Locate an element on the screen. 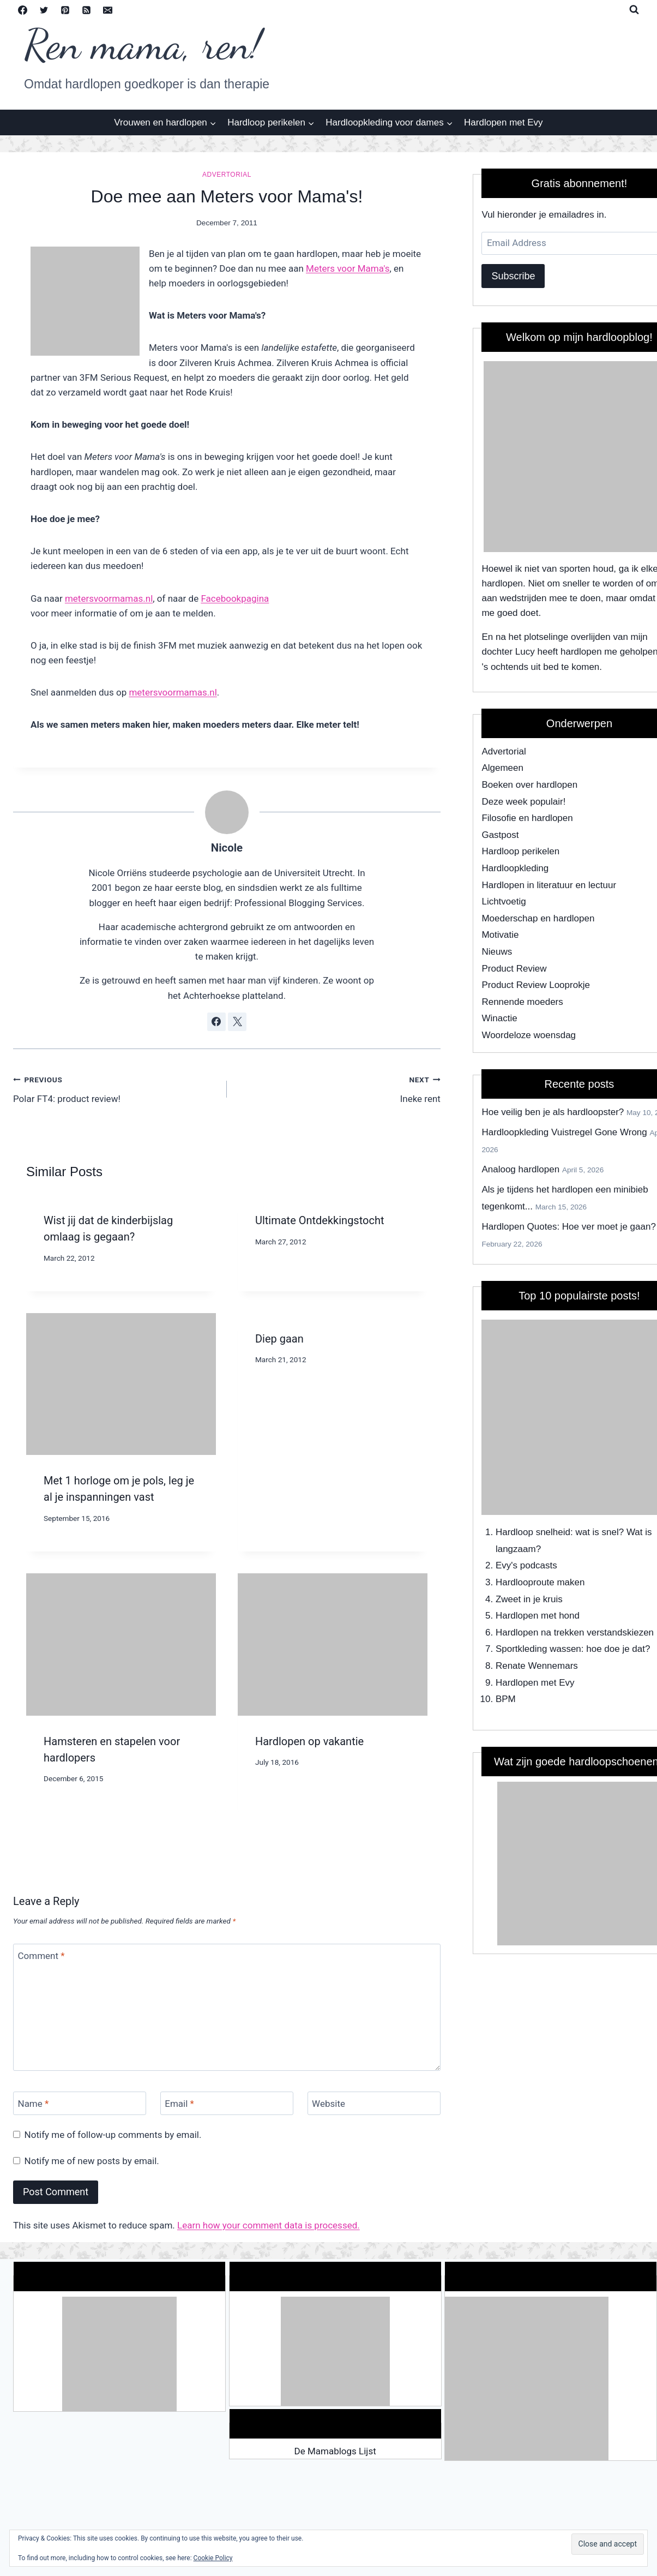 The height and width of the screenshot is (2576, 657). Nieuws is located at coordinates (496, 951).